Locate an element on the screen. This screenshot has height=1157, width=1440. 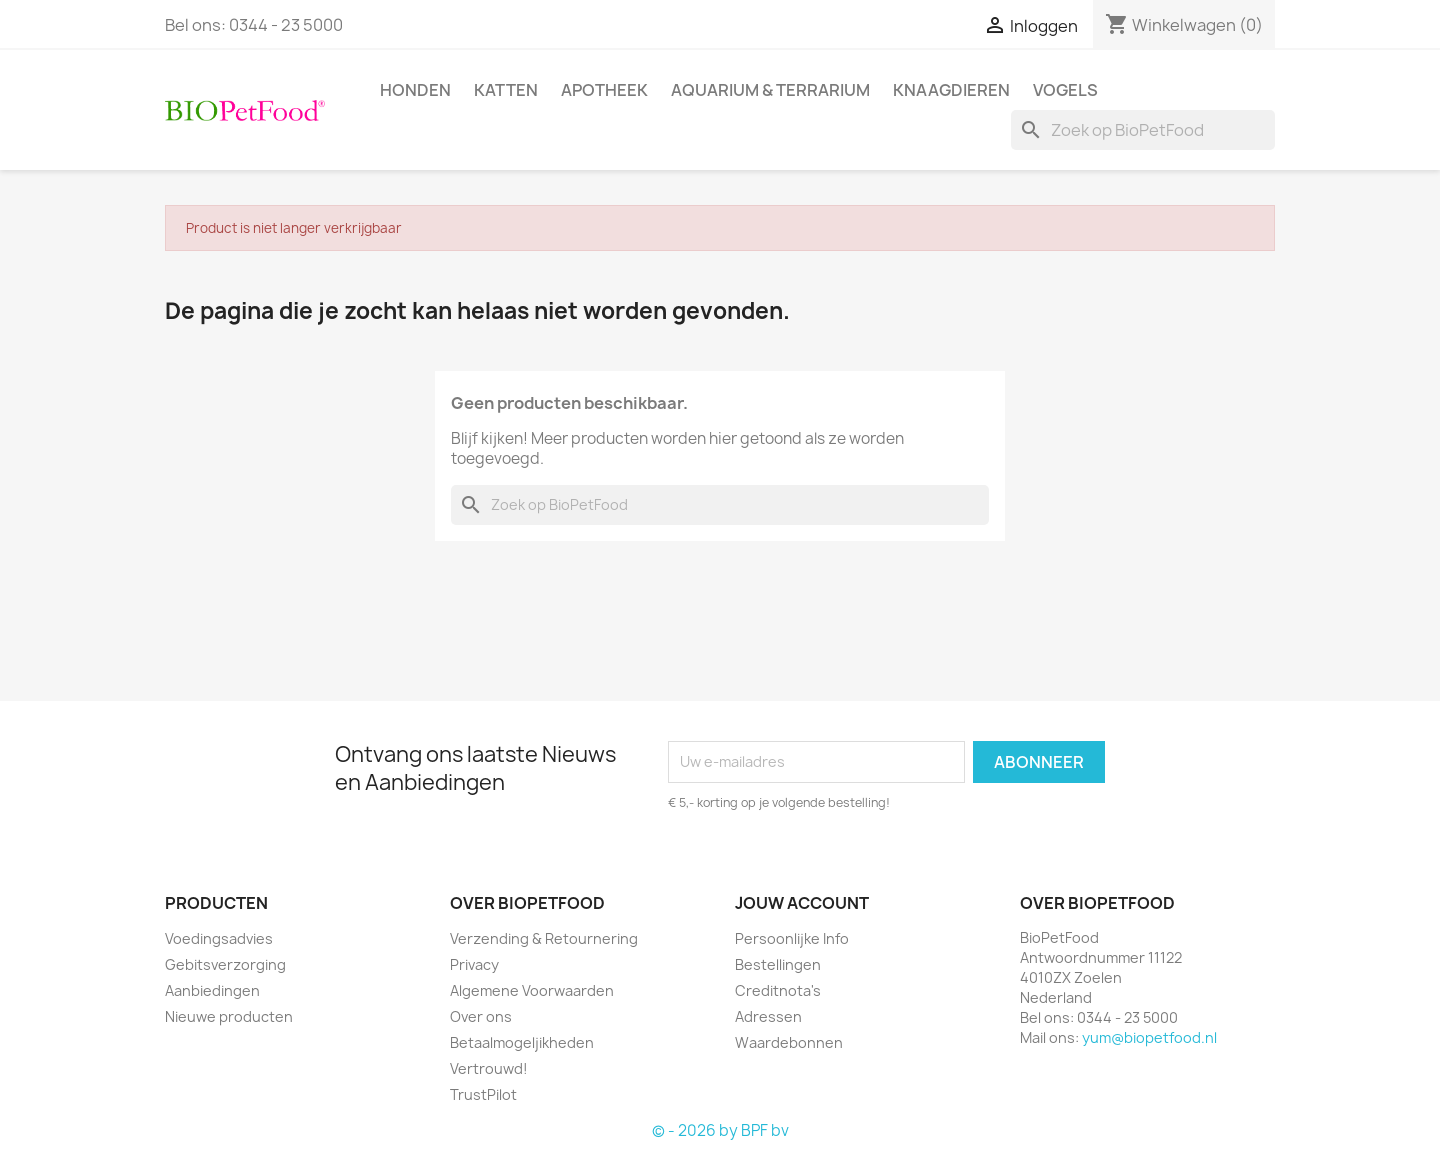
Jouw account is located at coordinates (802, 903).